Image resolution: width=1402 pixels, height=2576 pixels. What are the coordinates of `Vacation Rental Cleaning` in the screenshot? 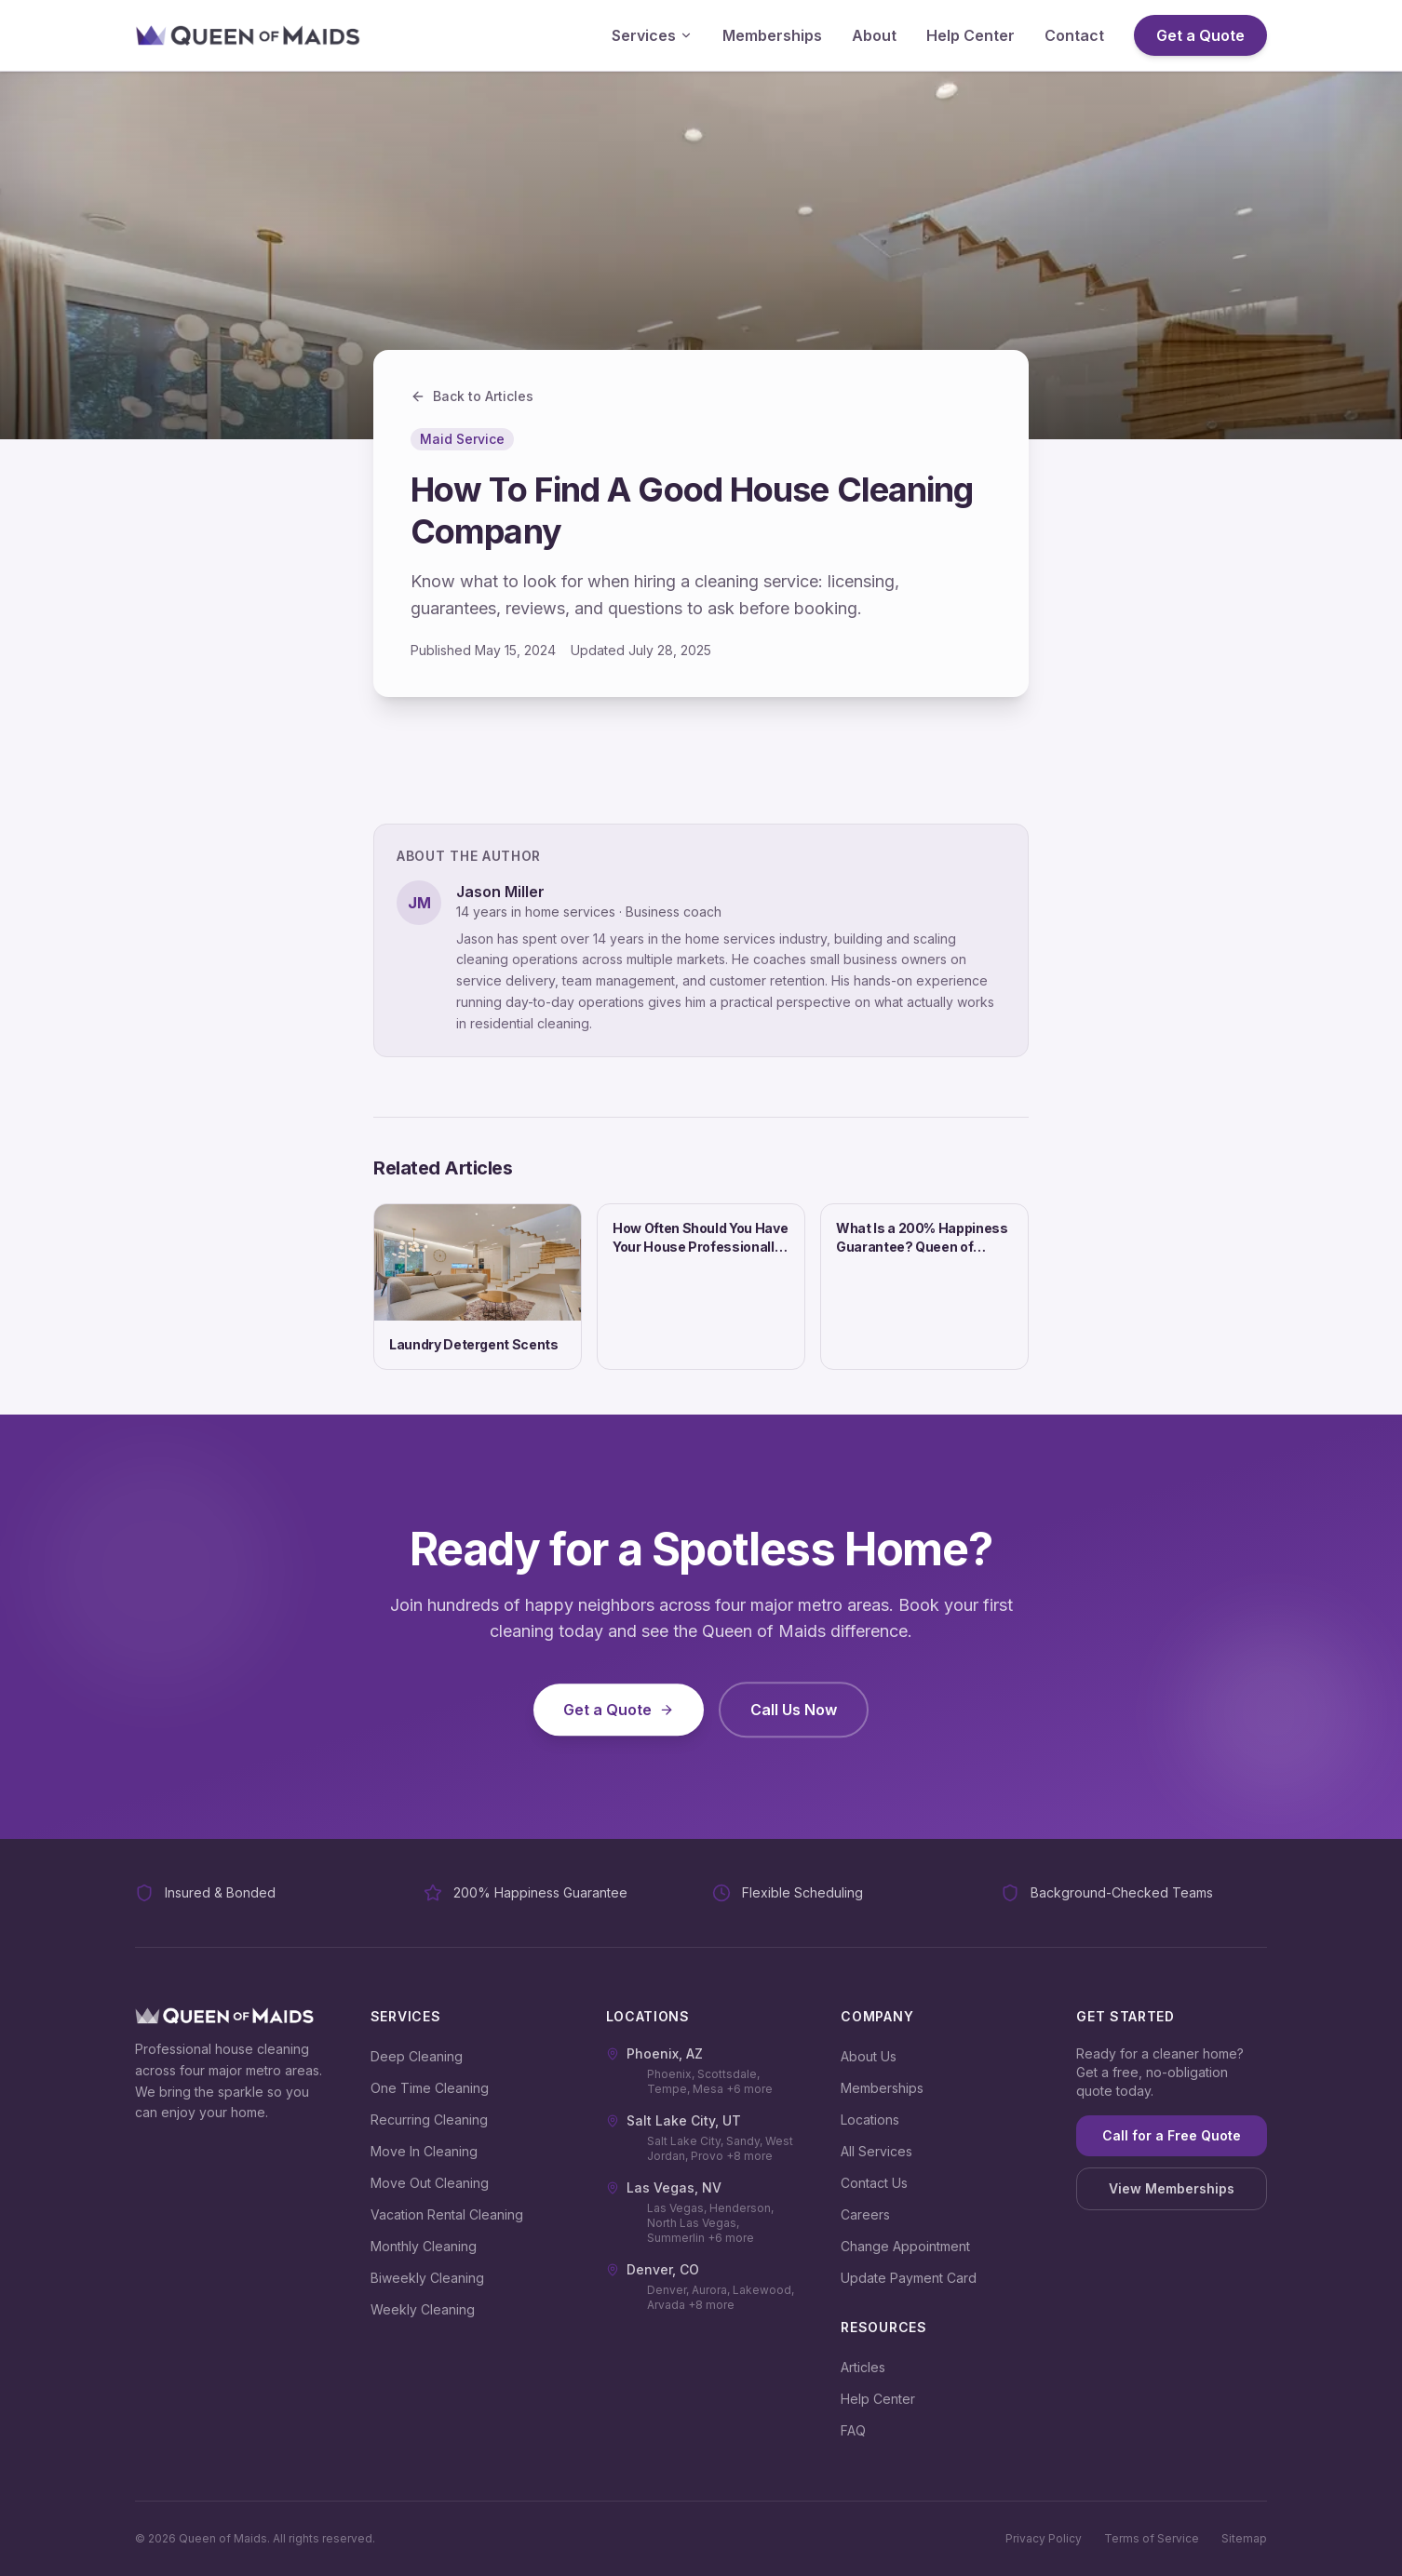 It's located at (447, 2214).